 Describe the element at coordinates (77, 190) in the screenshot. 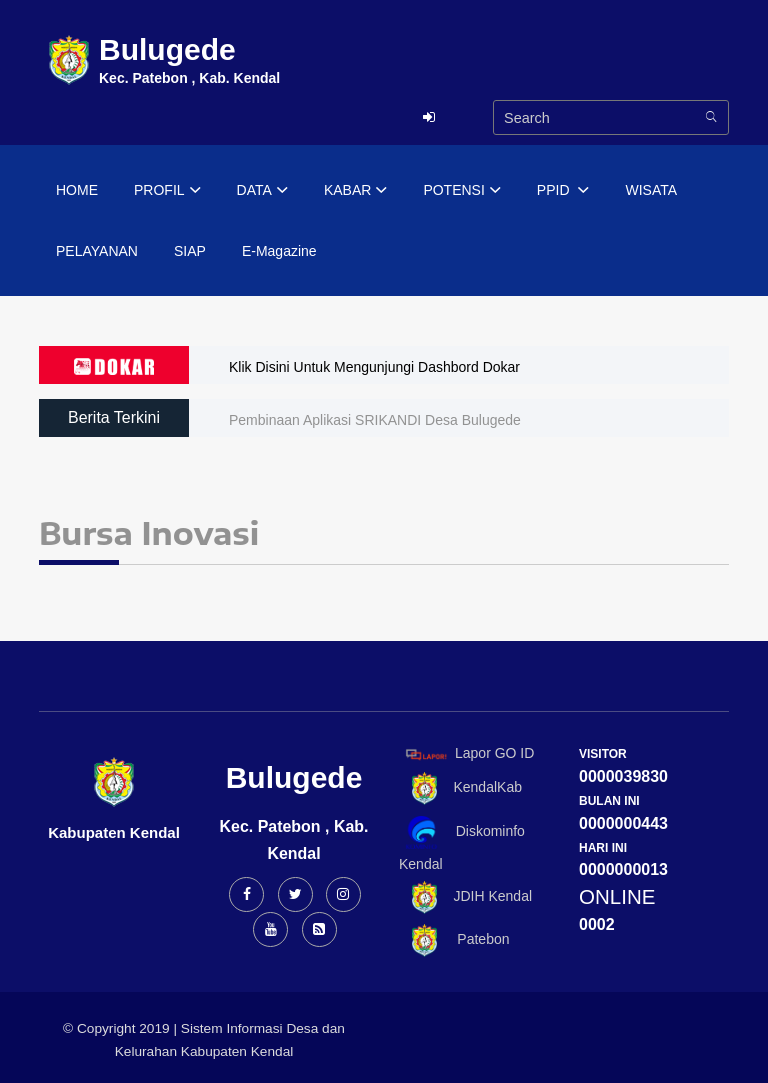

I see `HOME` at that location.